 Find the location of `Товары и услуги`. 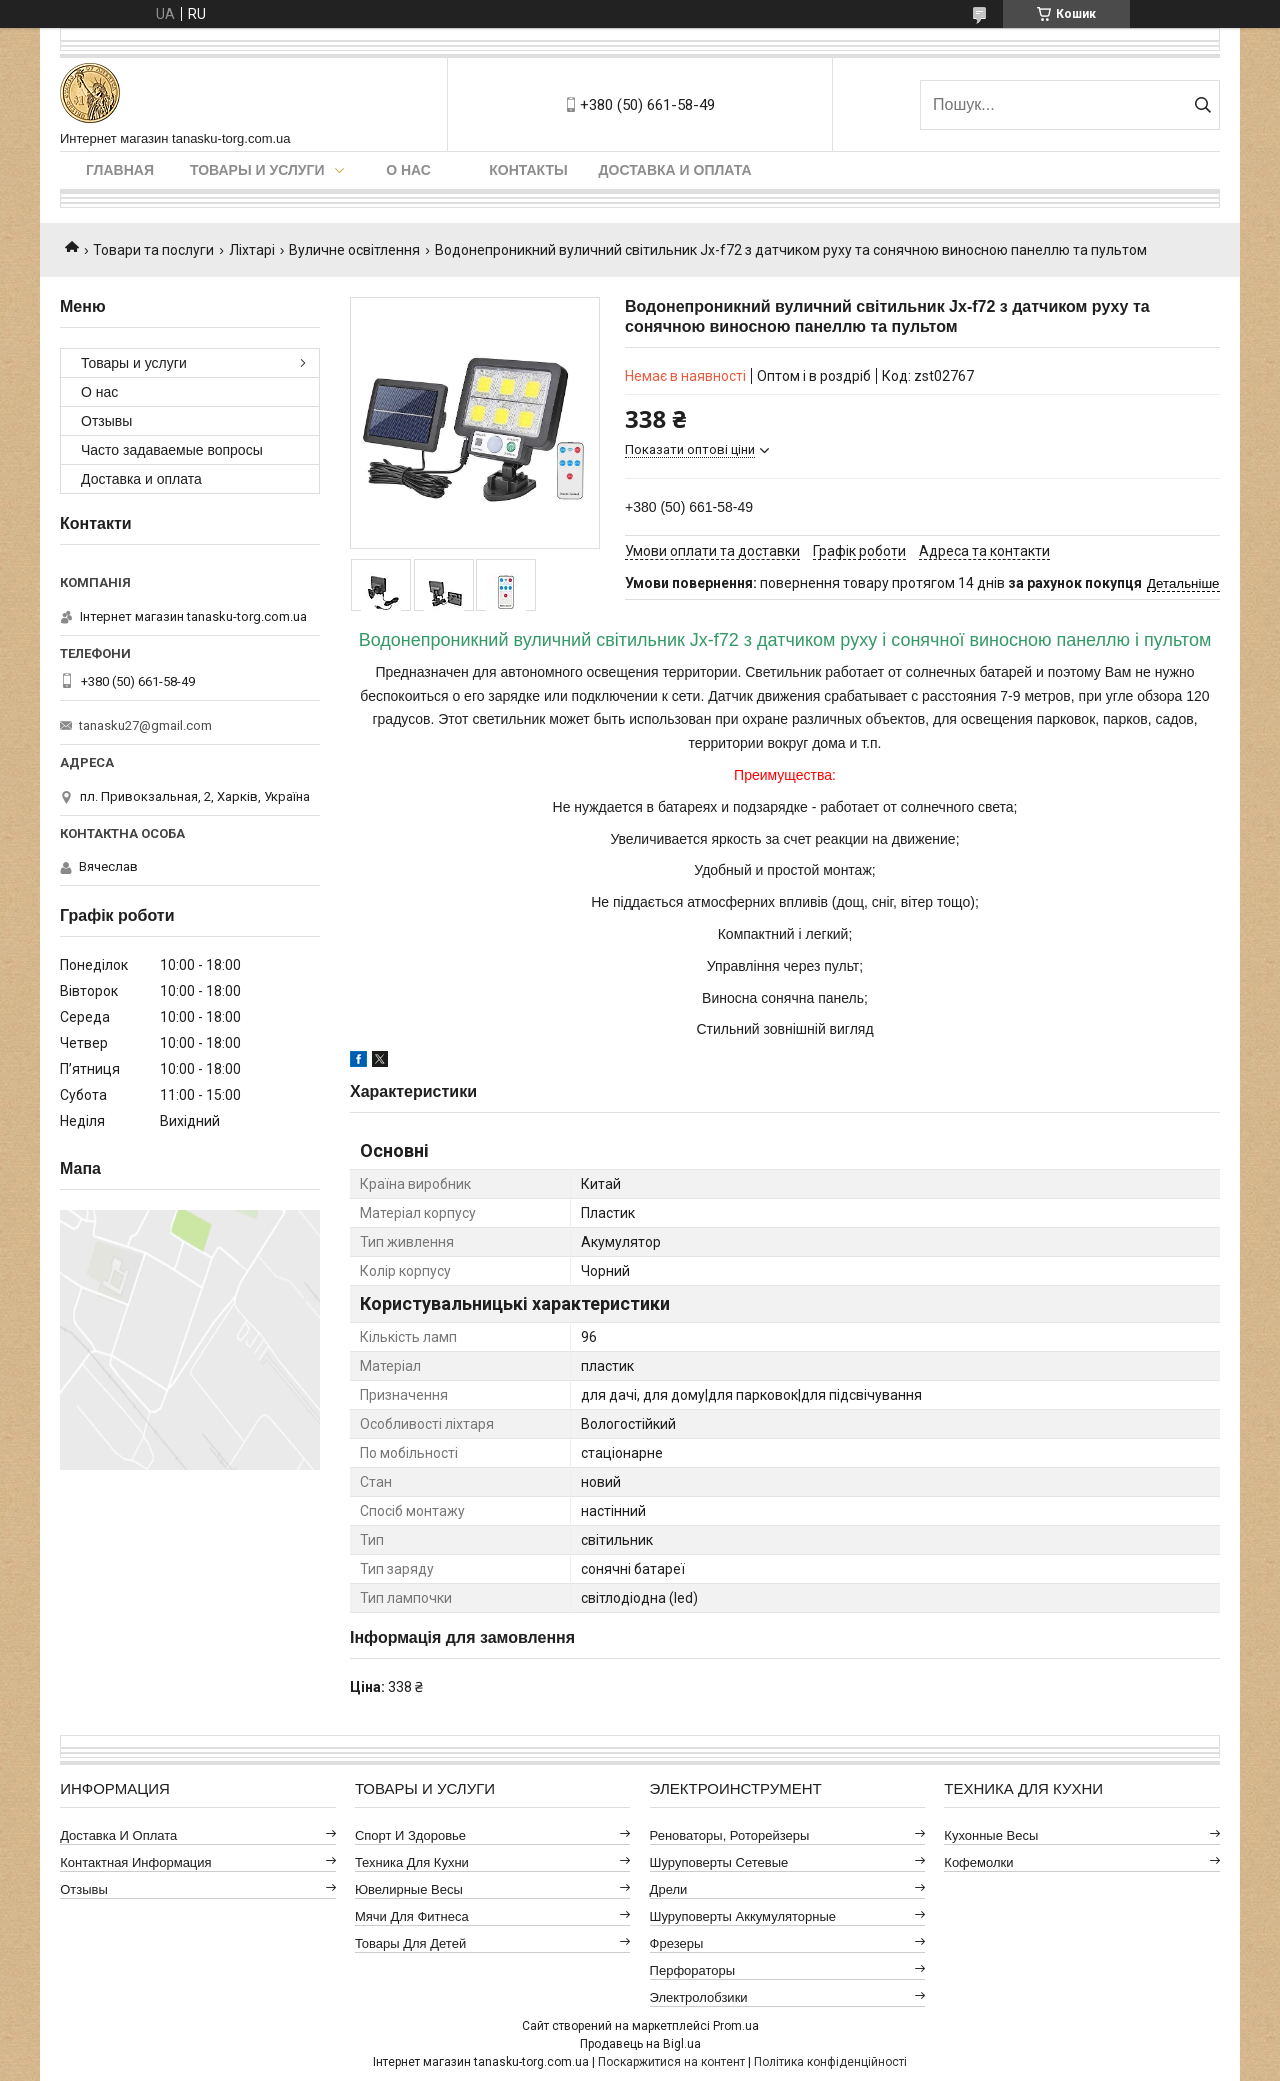

Товары и услуги is located at coordinates (257, 170).